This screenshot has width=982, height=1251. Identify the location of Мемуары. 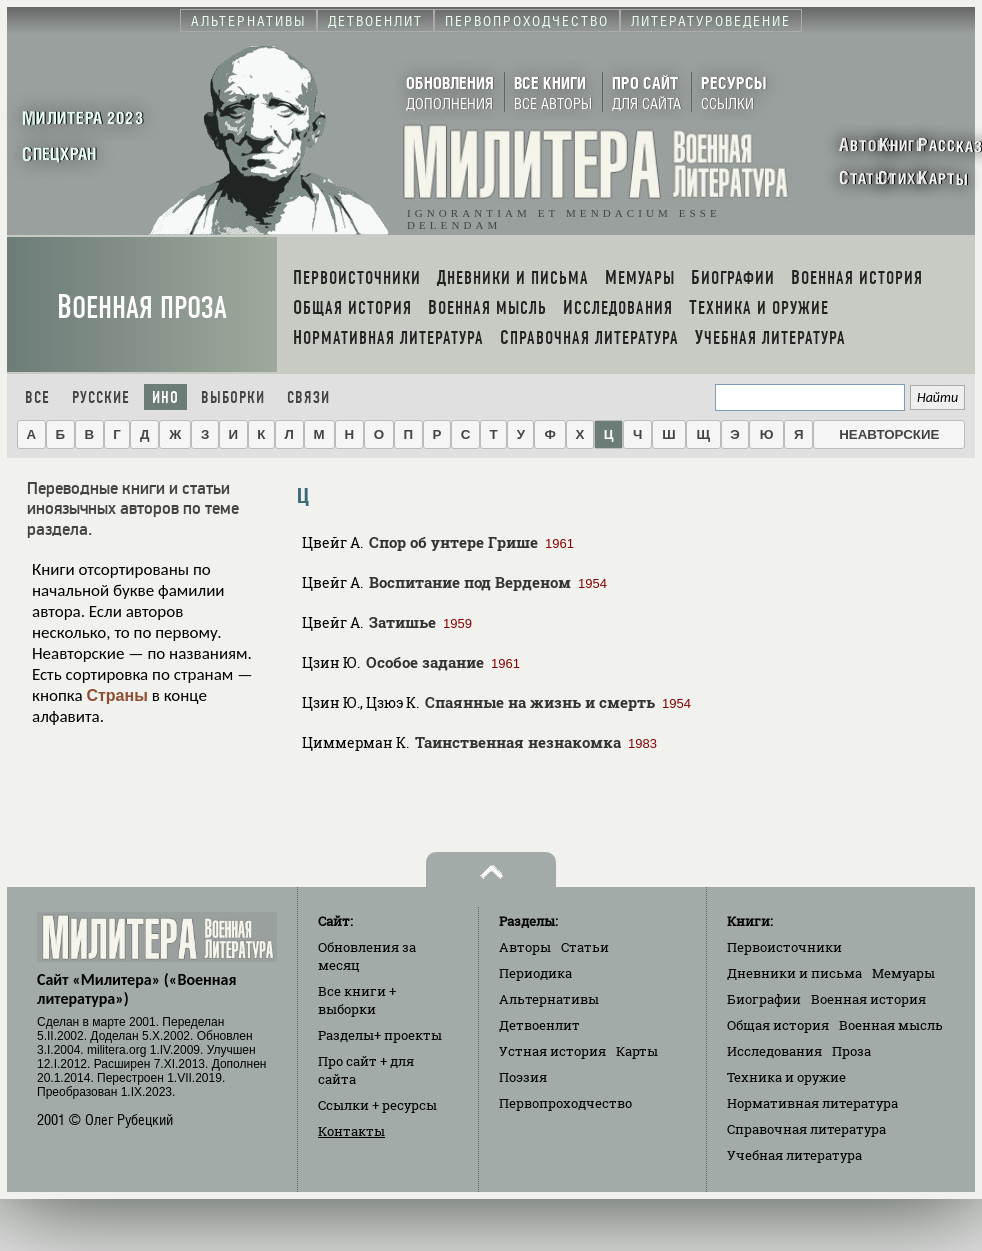
(903, 973).